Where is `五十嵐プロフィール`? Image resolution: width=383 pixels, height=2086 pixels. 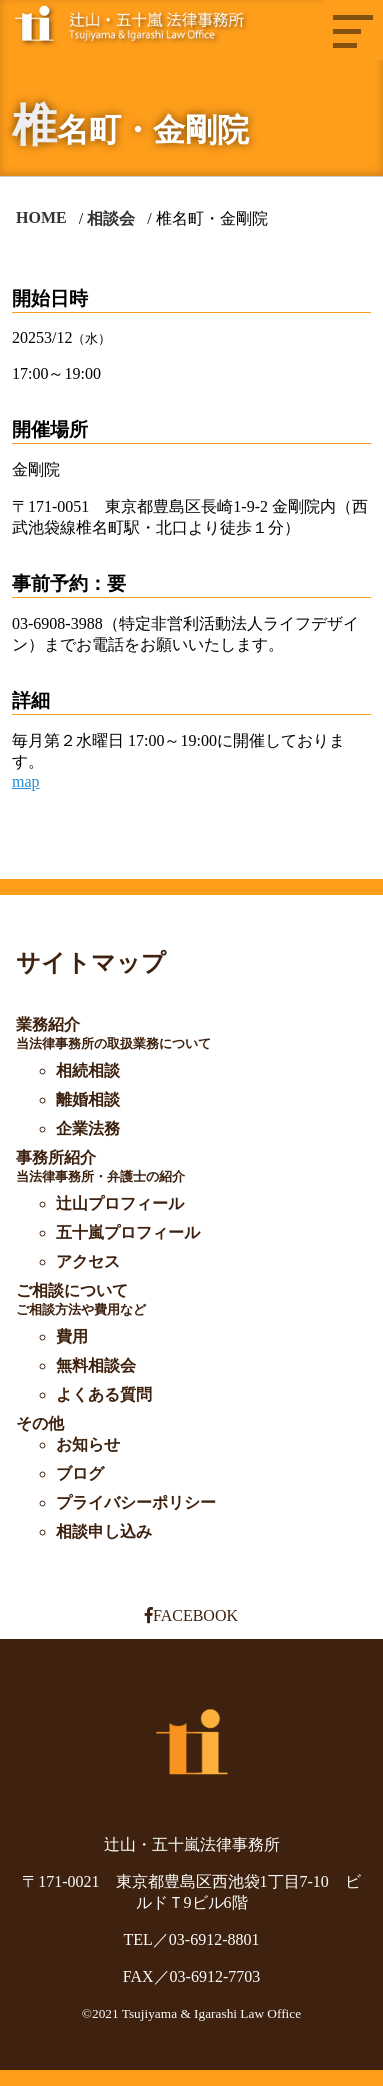 五十嵐プロフィール is located at coordinates (128, 1232).